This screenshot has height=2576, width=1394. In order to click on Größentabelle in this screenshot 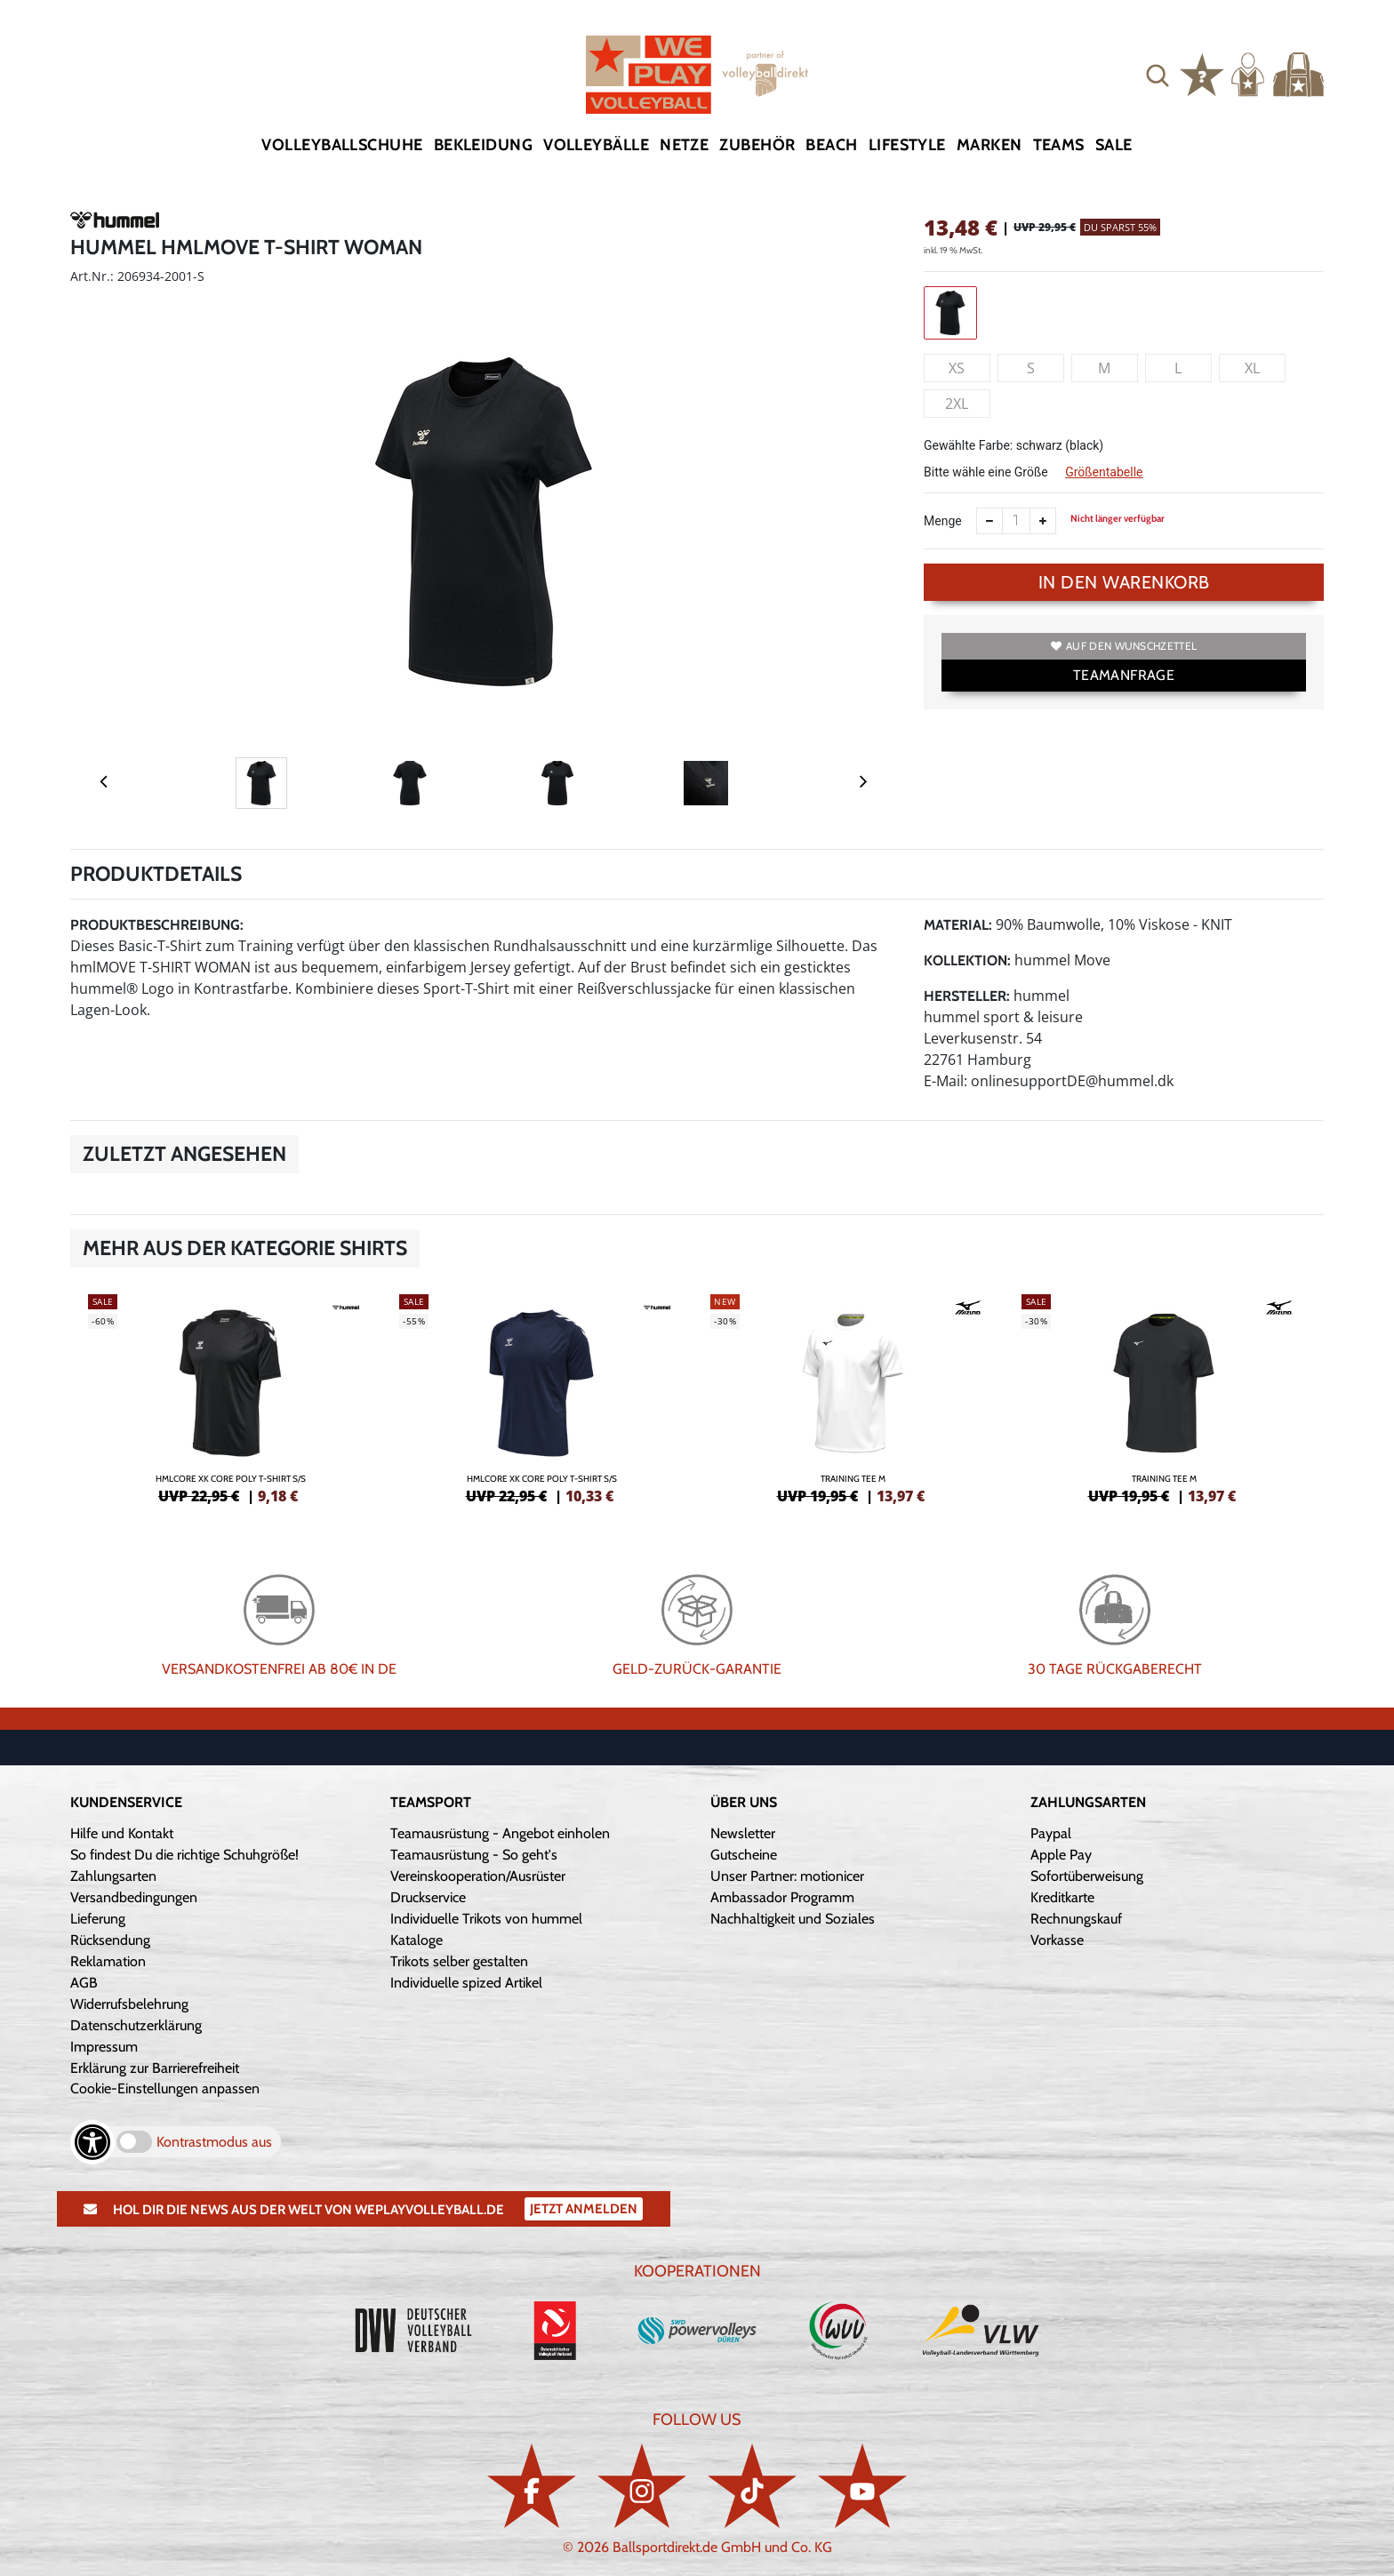, I will do `click(1103, 472)`.